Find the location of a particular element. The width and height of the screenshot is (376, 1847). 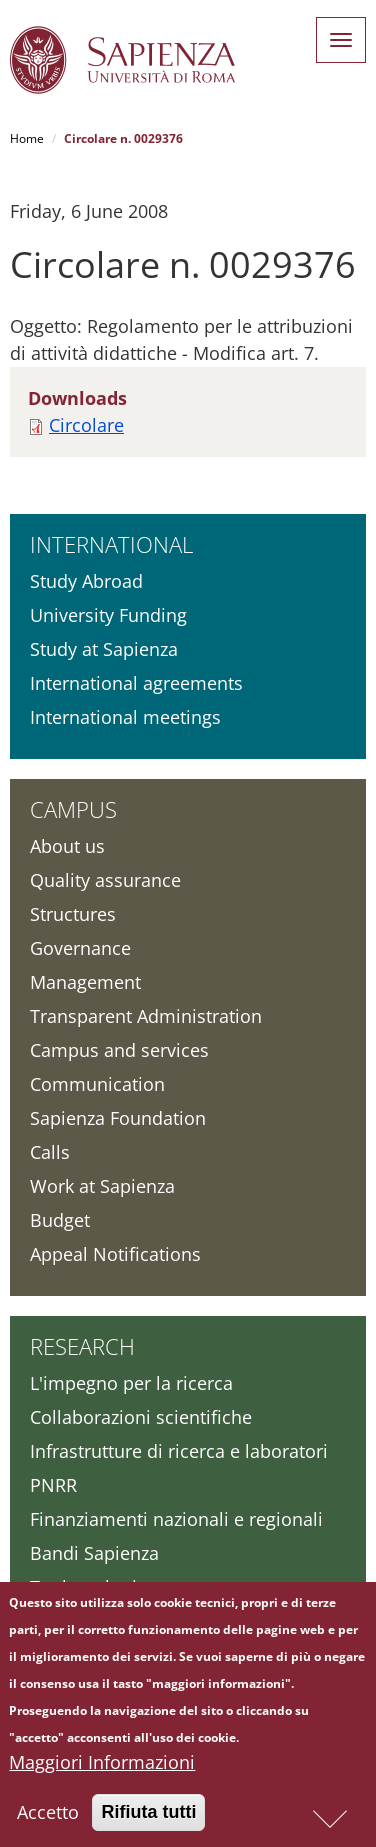

Finanziamenti nazionali e regionali is located at coordinates (176, 1519).